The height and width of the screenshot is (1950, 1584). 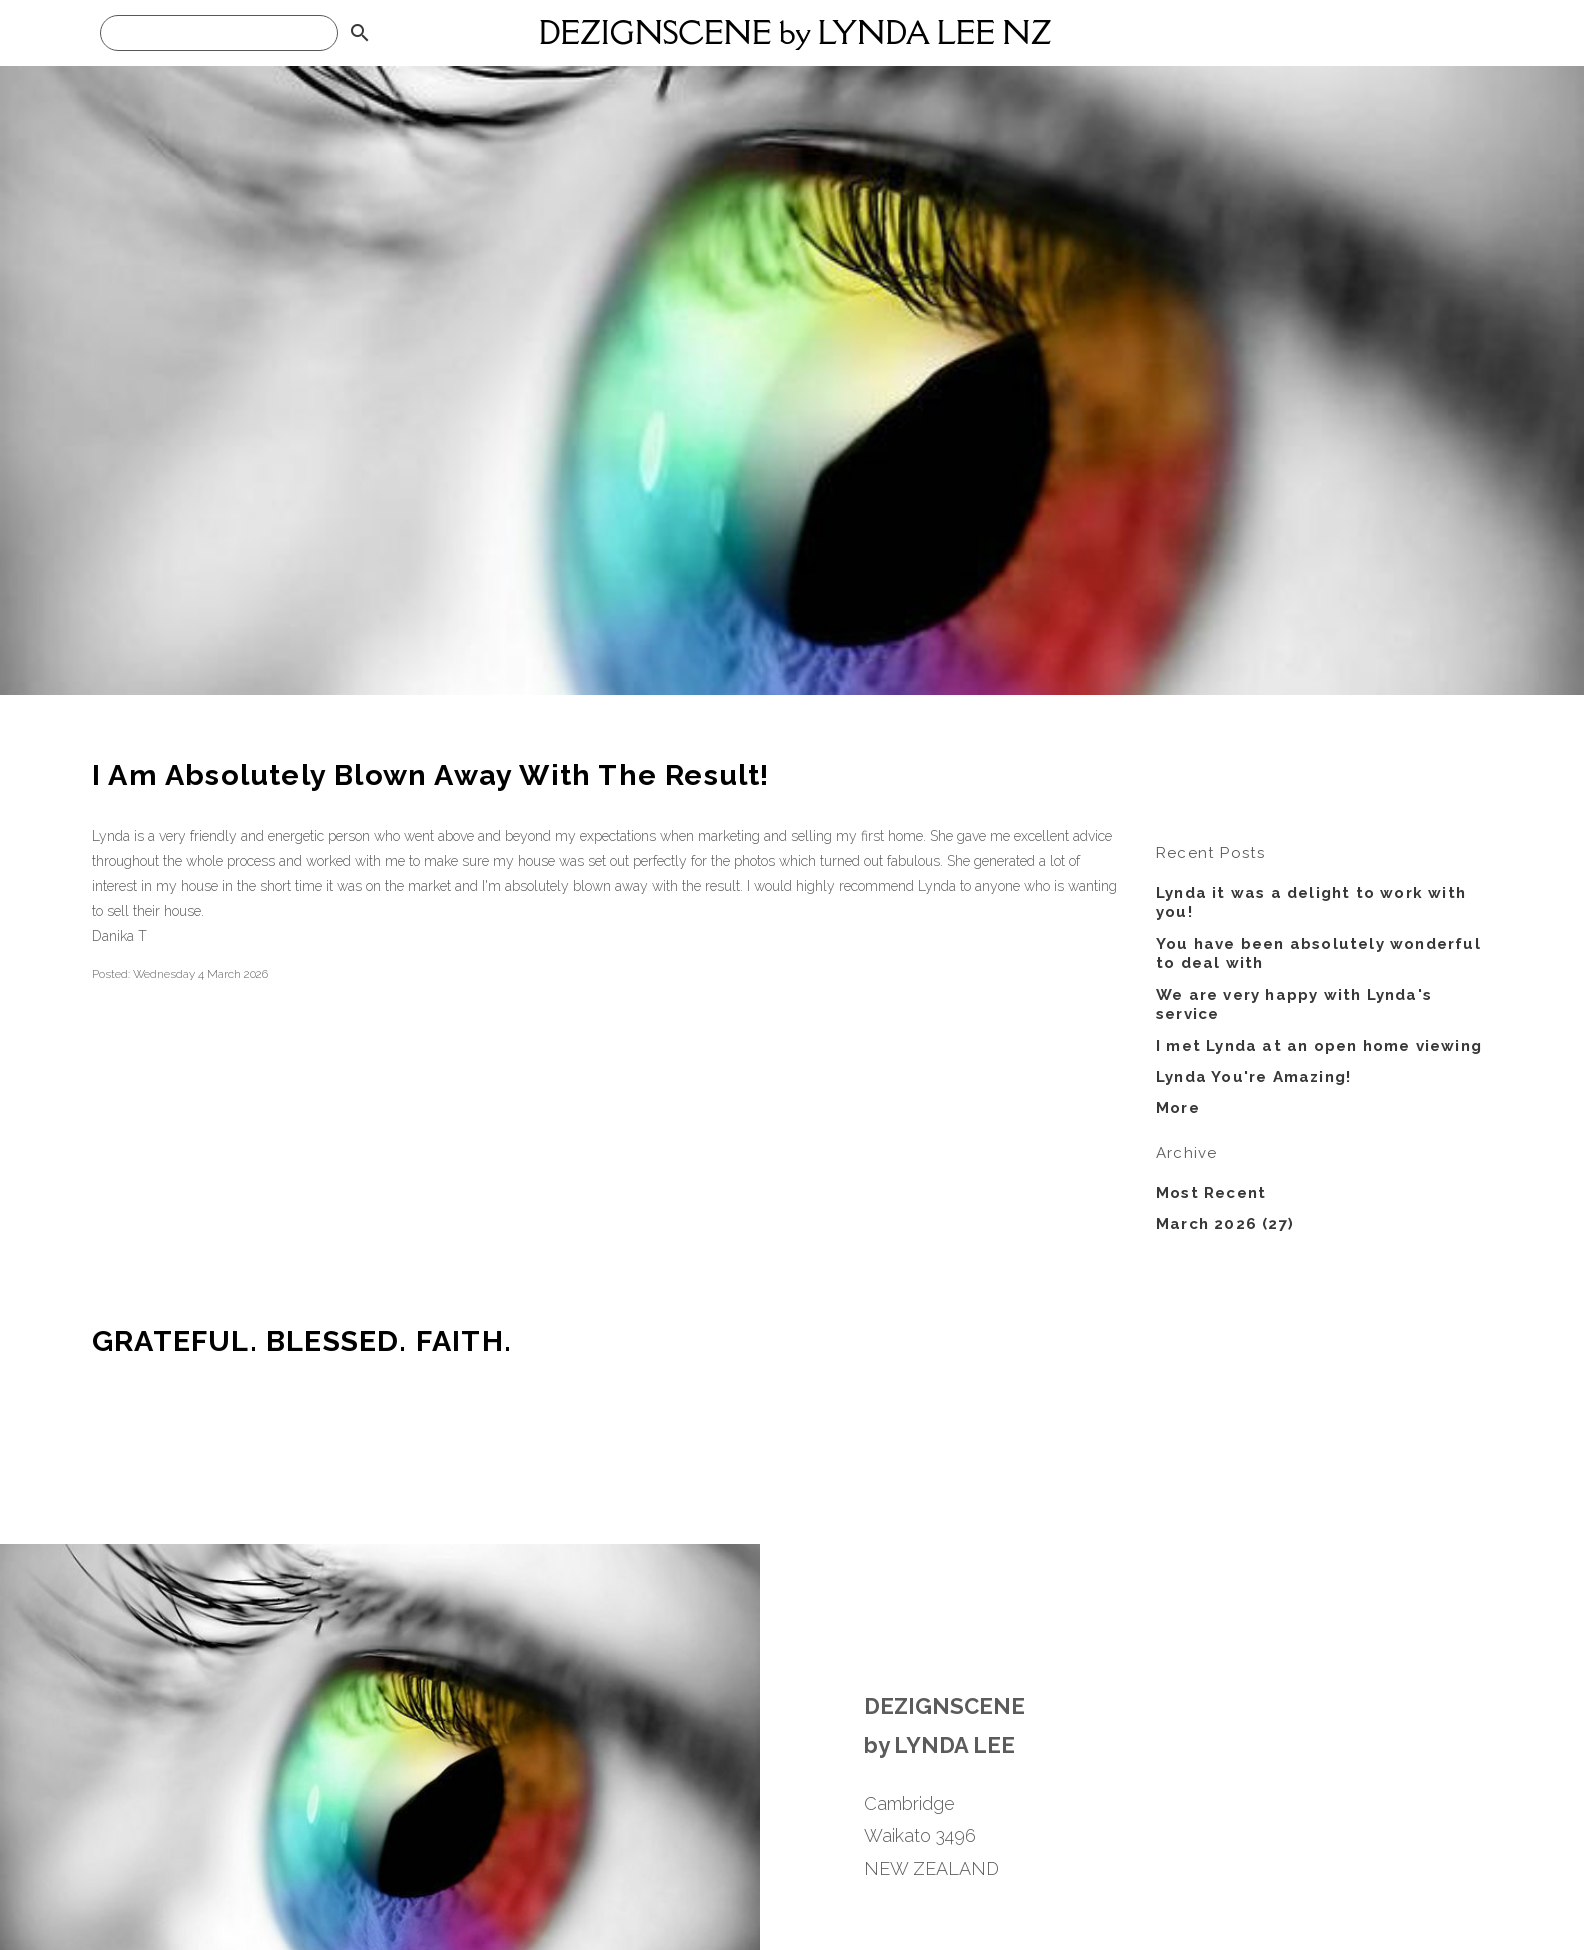 I want to click on Most Recent, so click(x=1211, y=1193).